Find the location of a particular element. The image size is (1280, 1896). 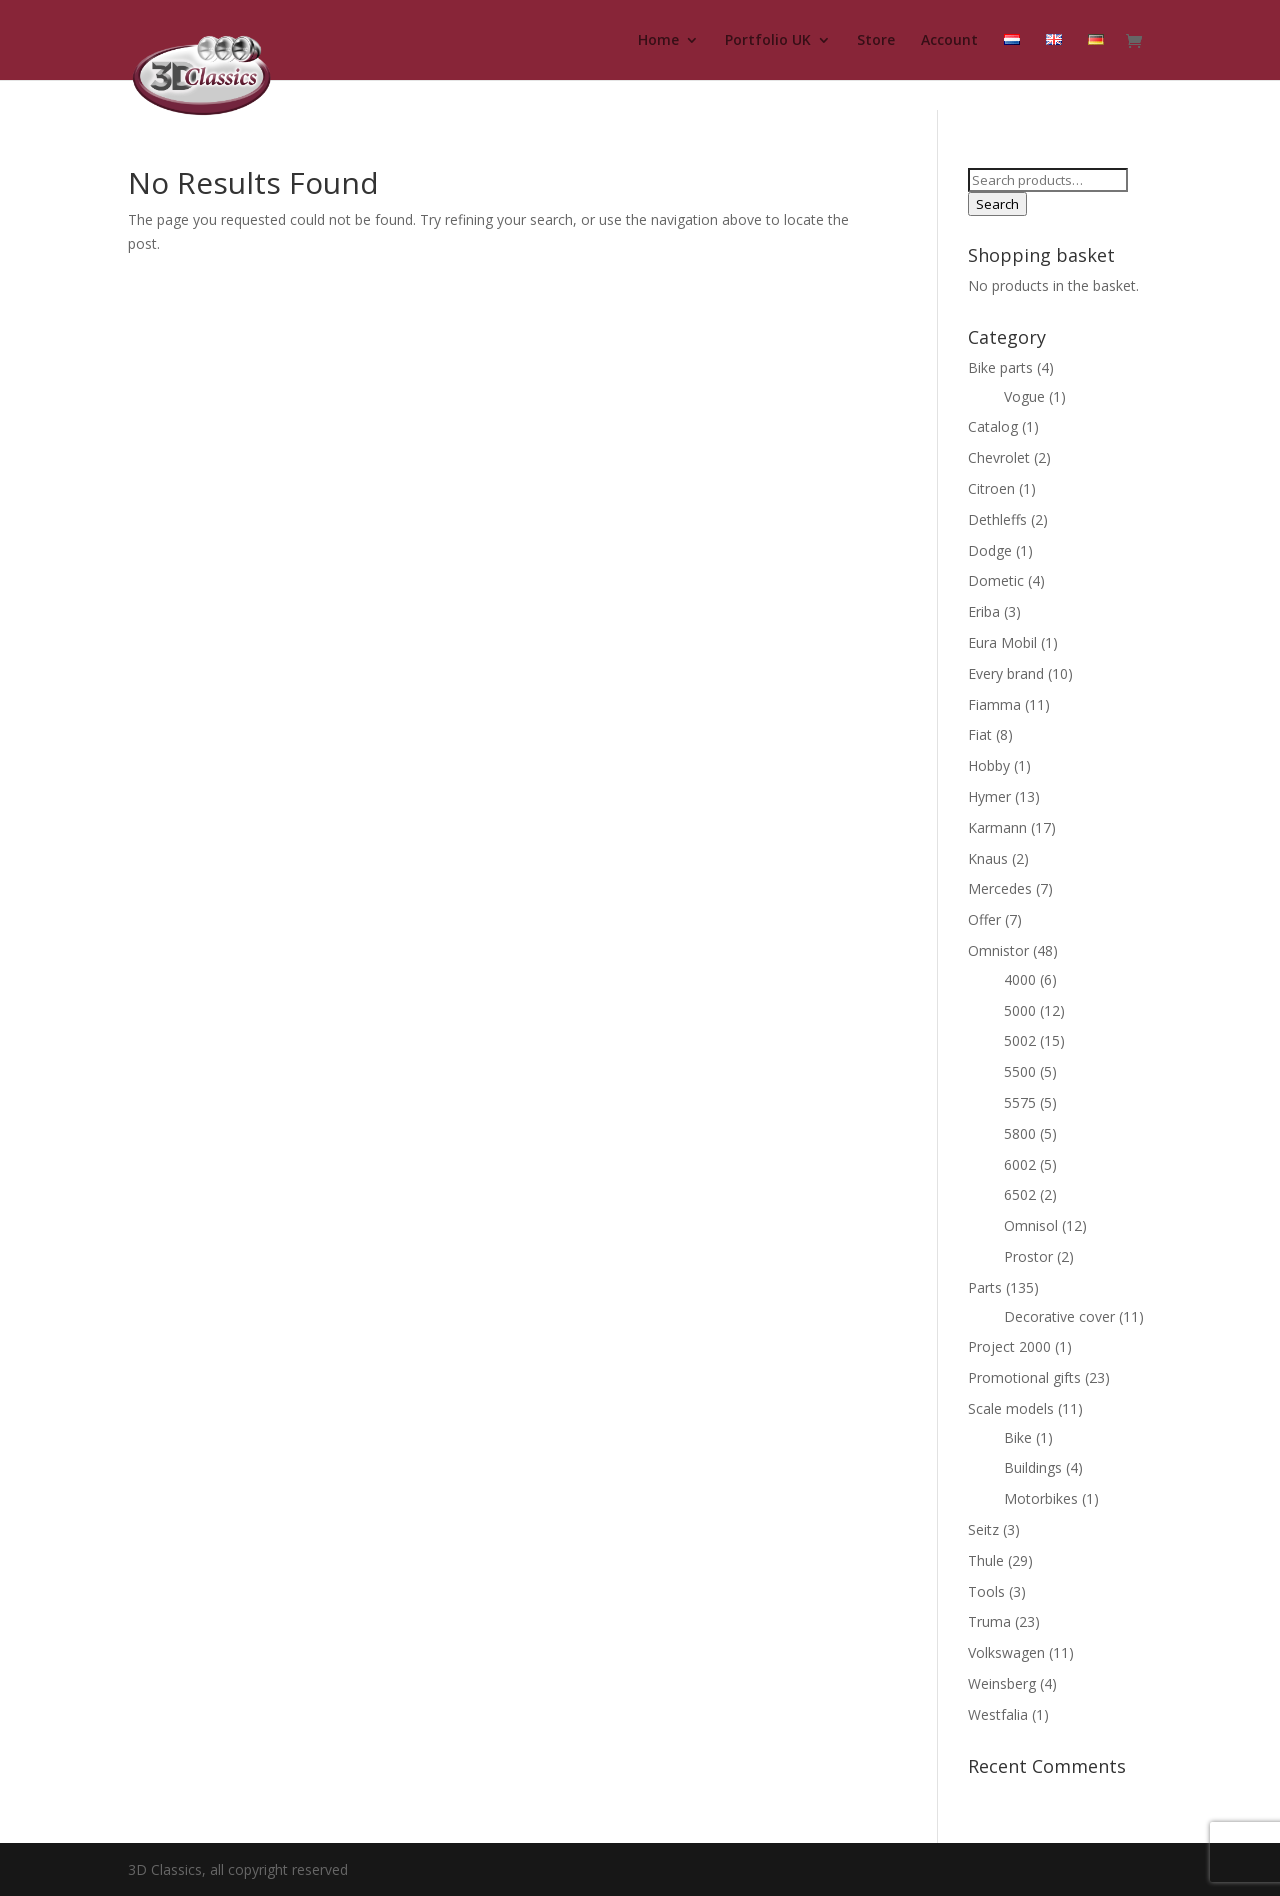

5575 is located at coordinates (1020, 1102).